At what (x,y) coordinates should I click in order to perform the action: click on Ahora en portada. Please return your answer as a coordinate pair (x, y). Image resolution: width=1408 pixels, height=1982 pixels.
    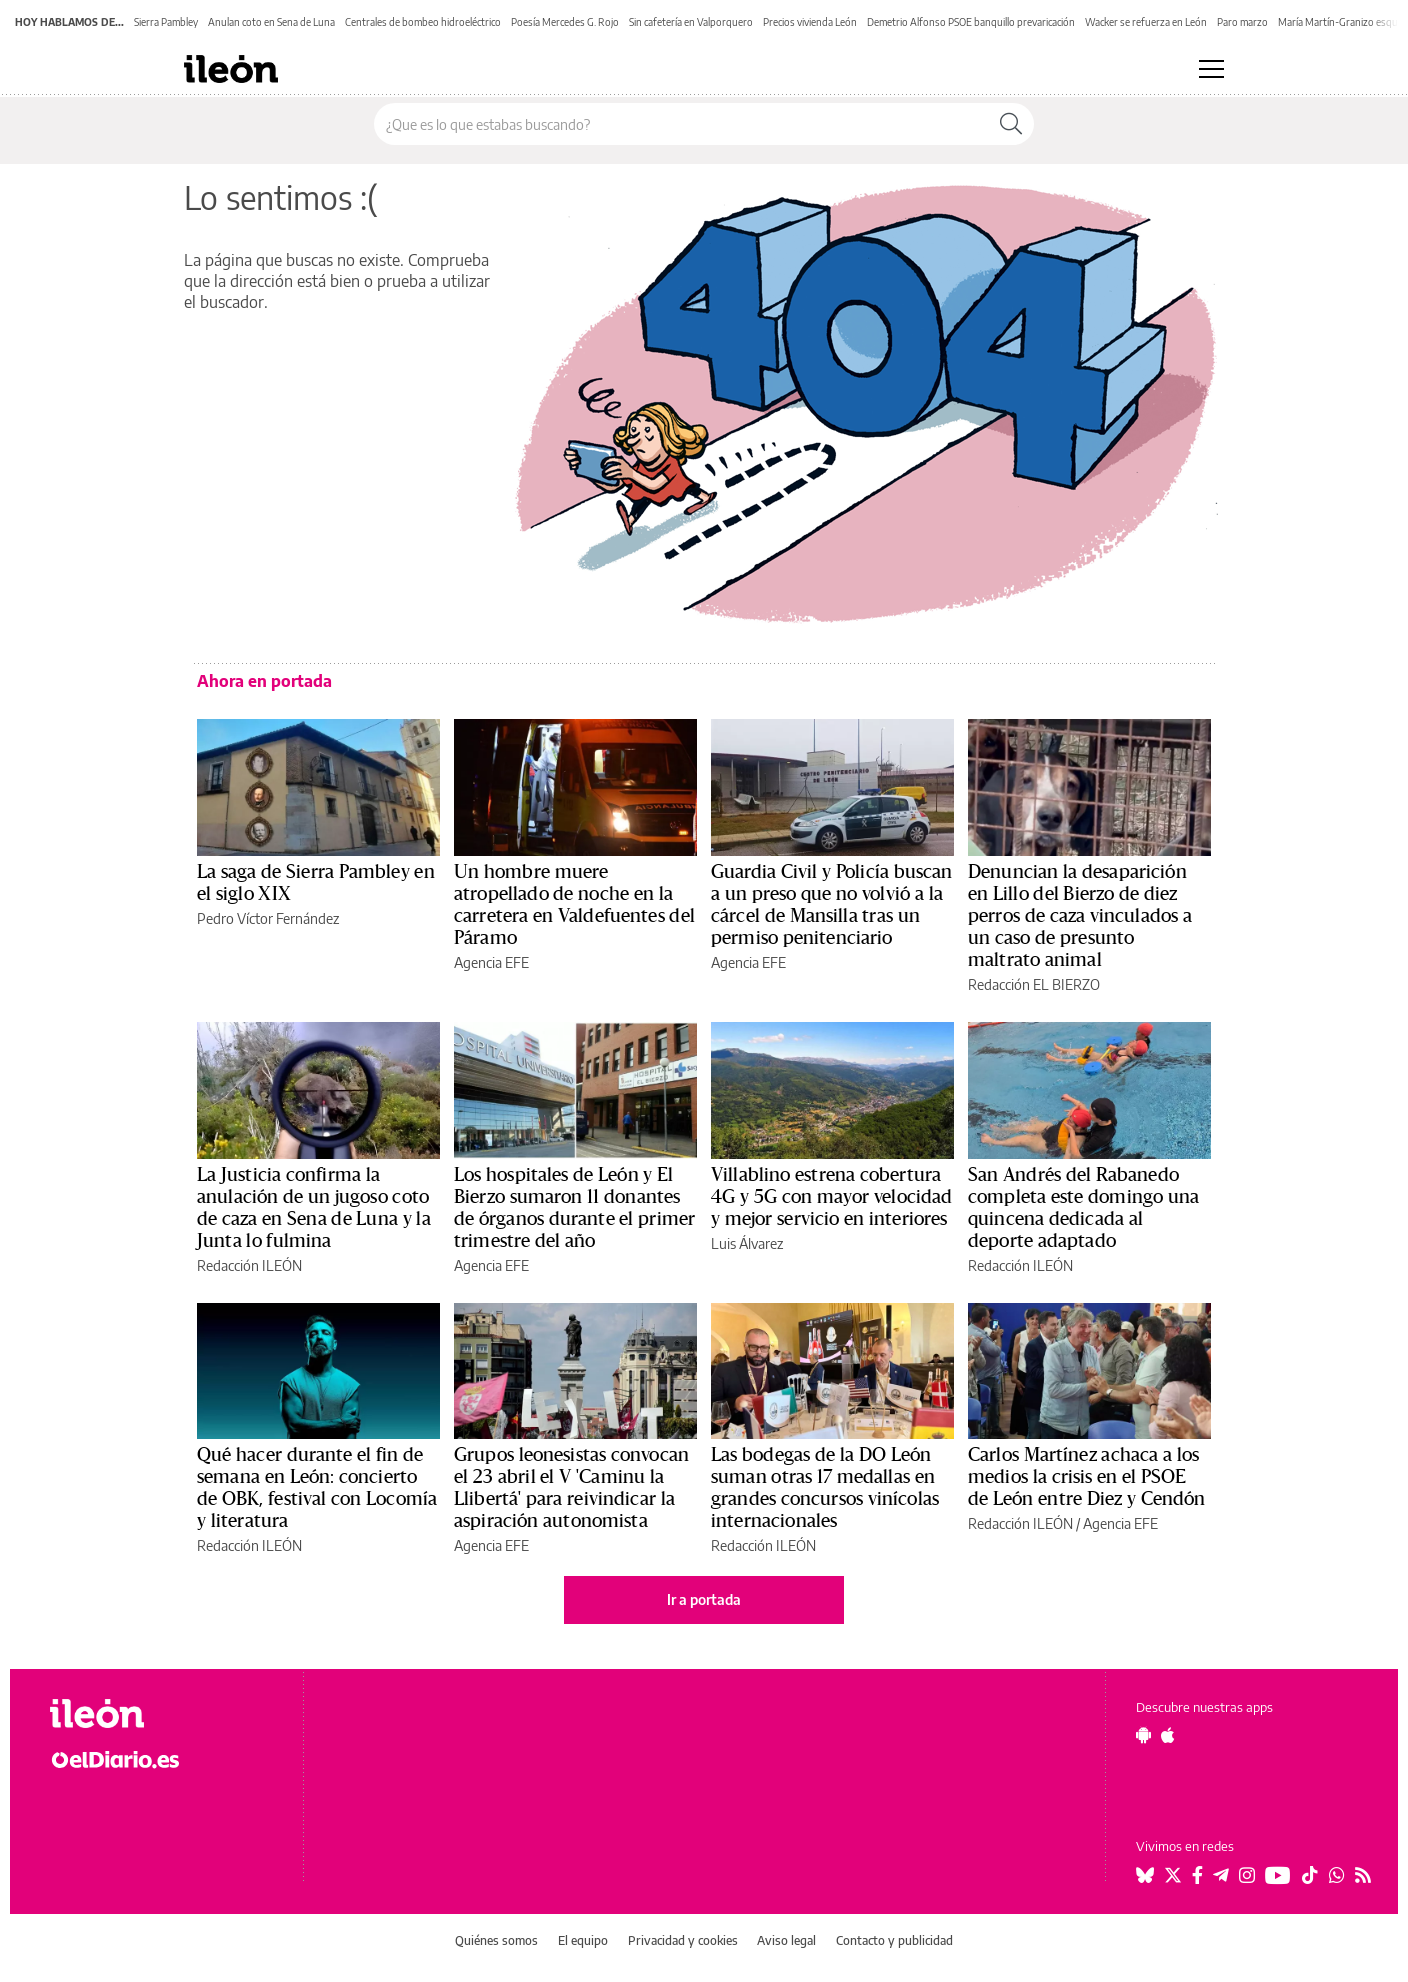
    Looking at the image, I should click on (264, 681).